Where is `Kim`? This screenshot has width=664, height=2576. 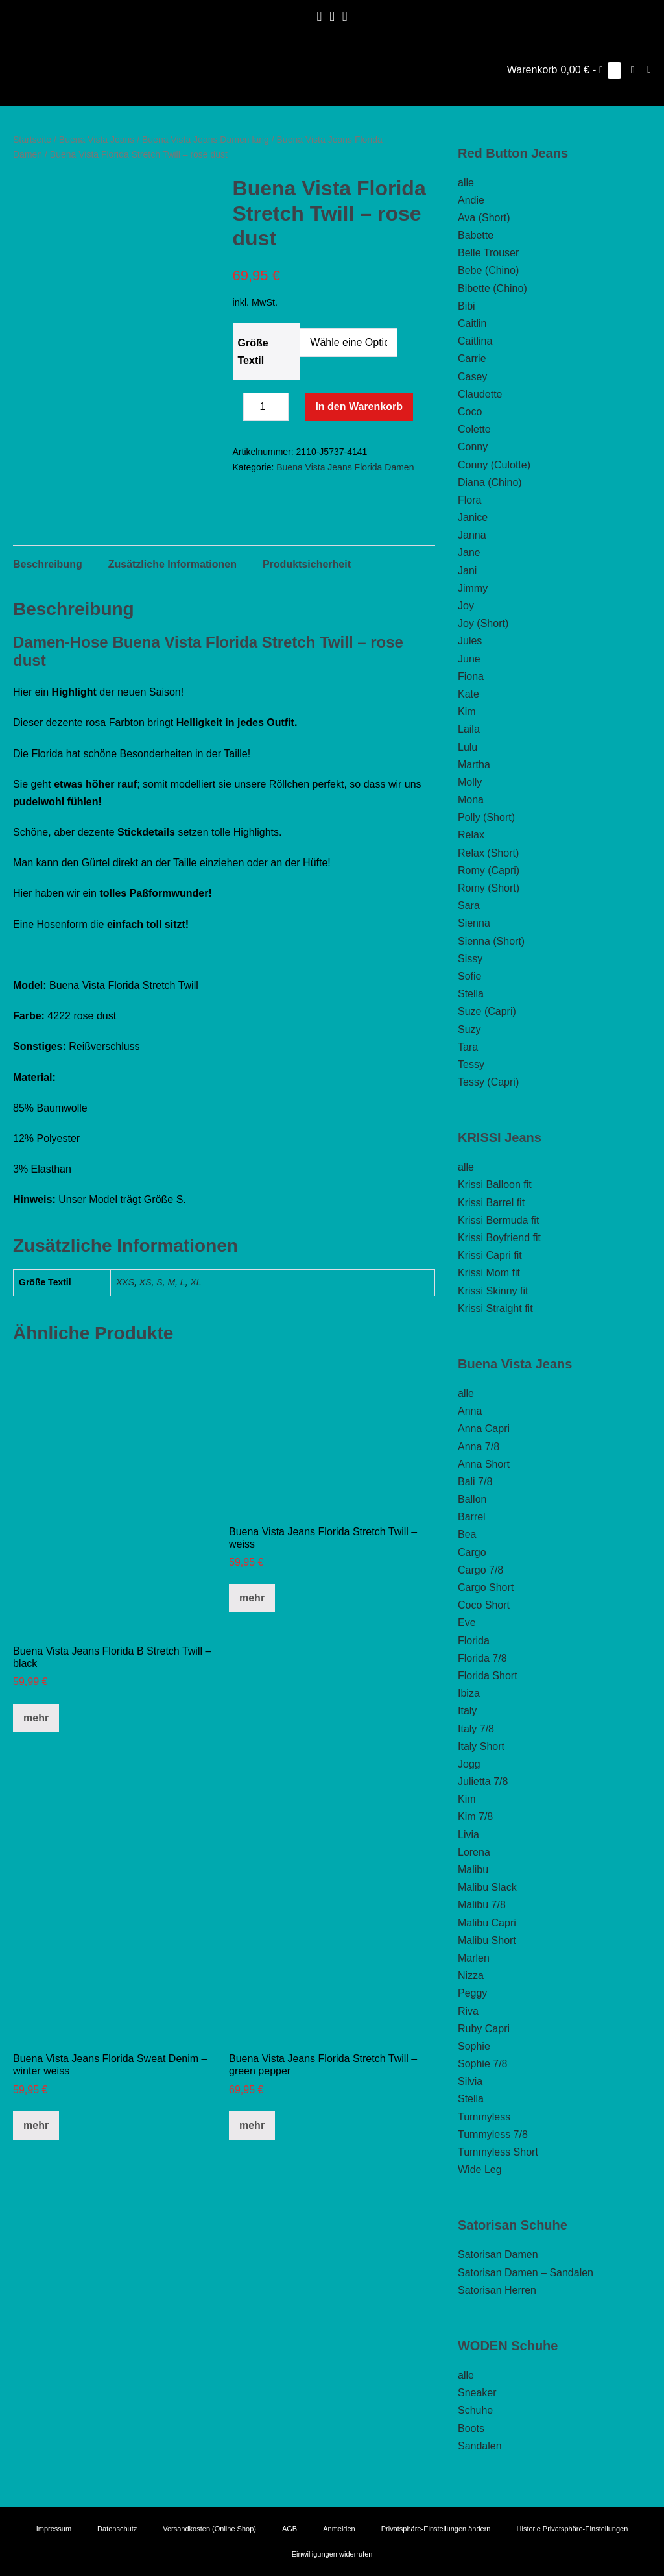
Kim is located at coordinates (467, 711).